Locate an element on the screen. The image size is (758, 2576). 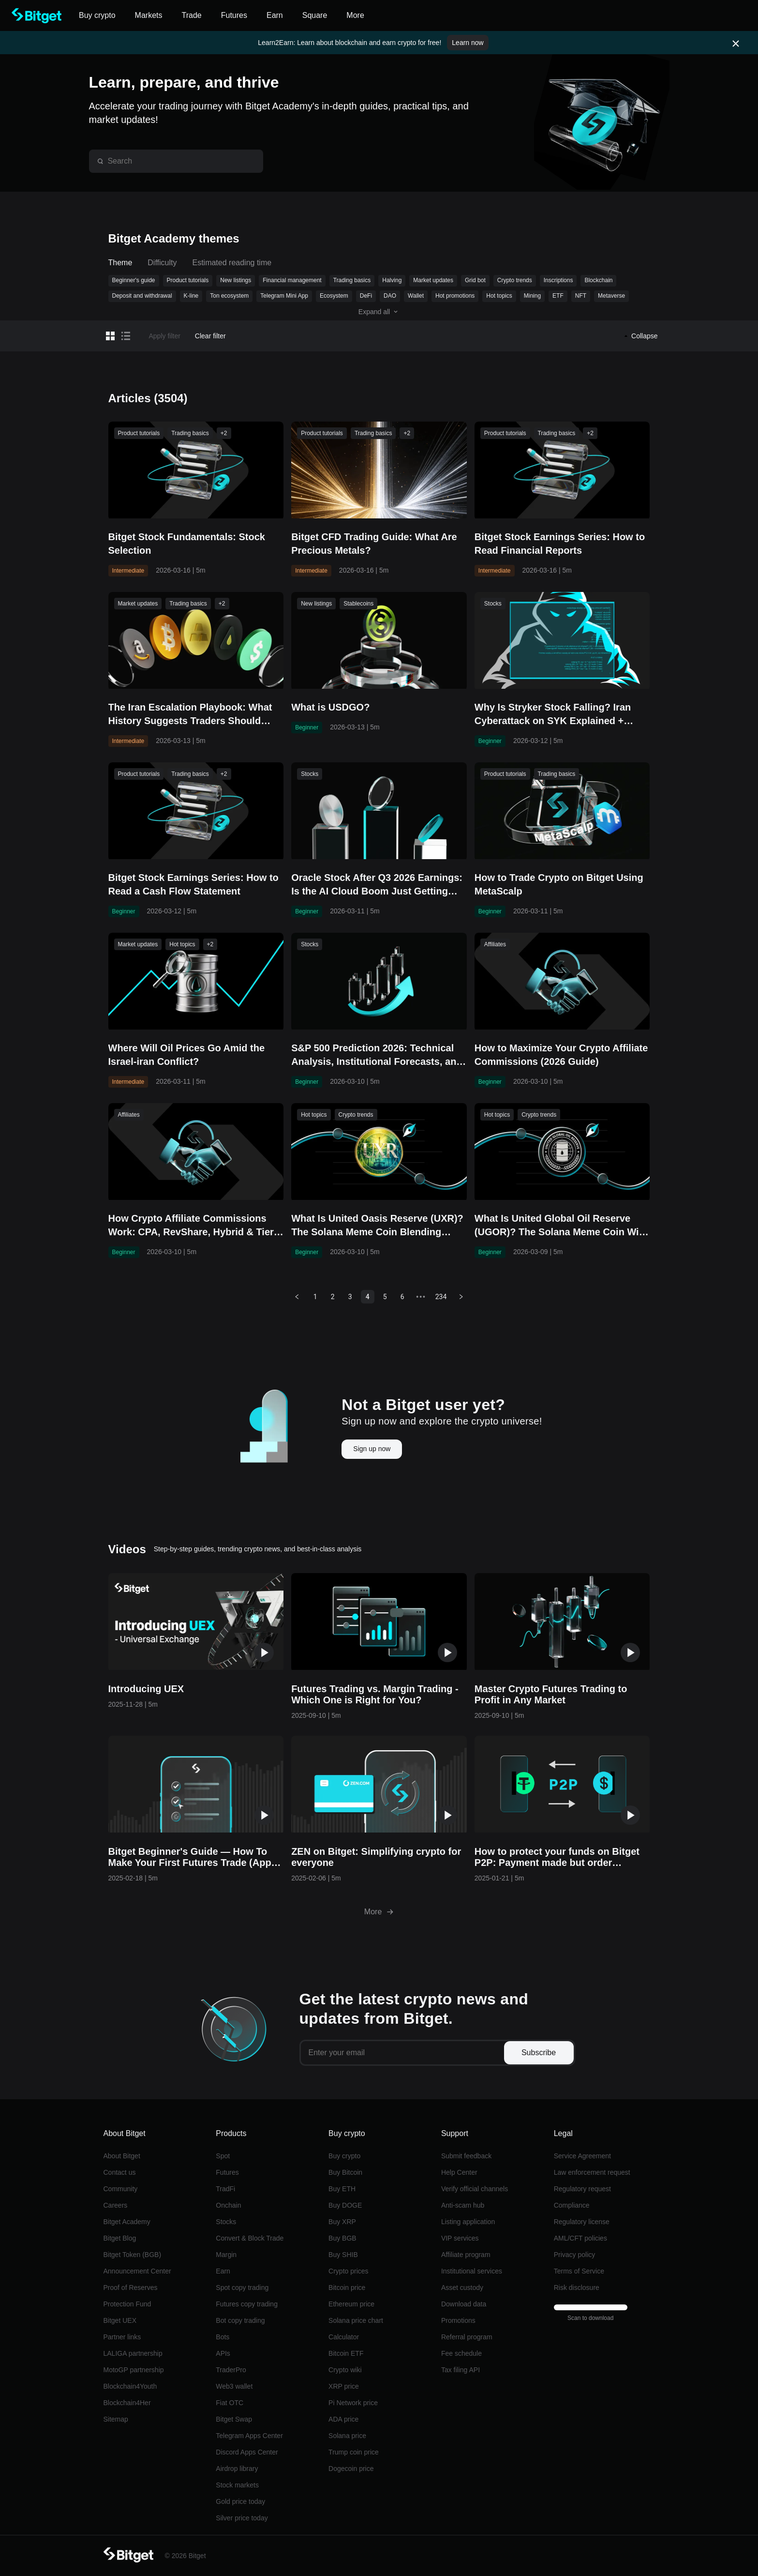
Referral program is located at coordinates (466, 2337).